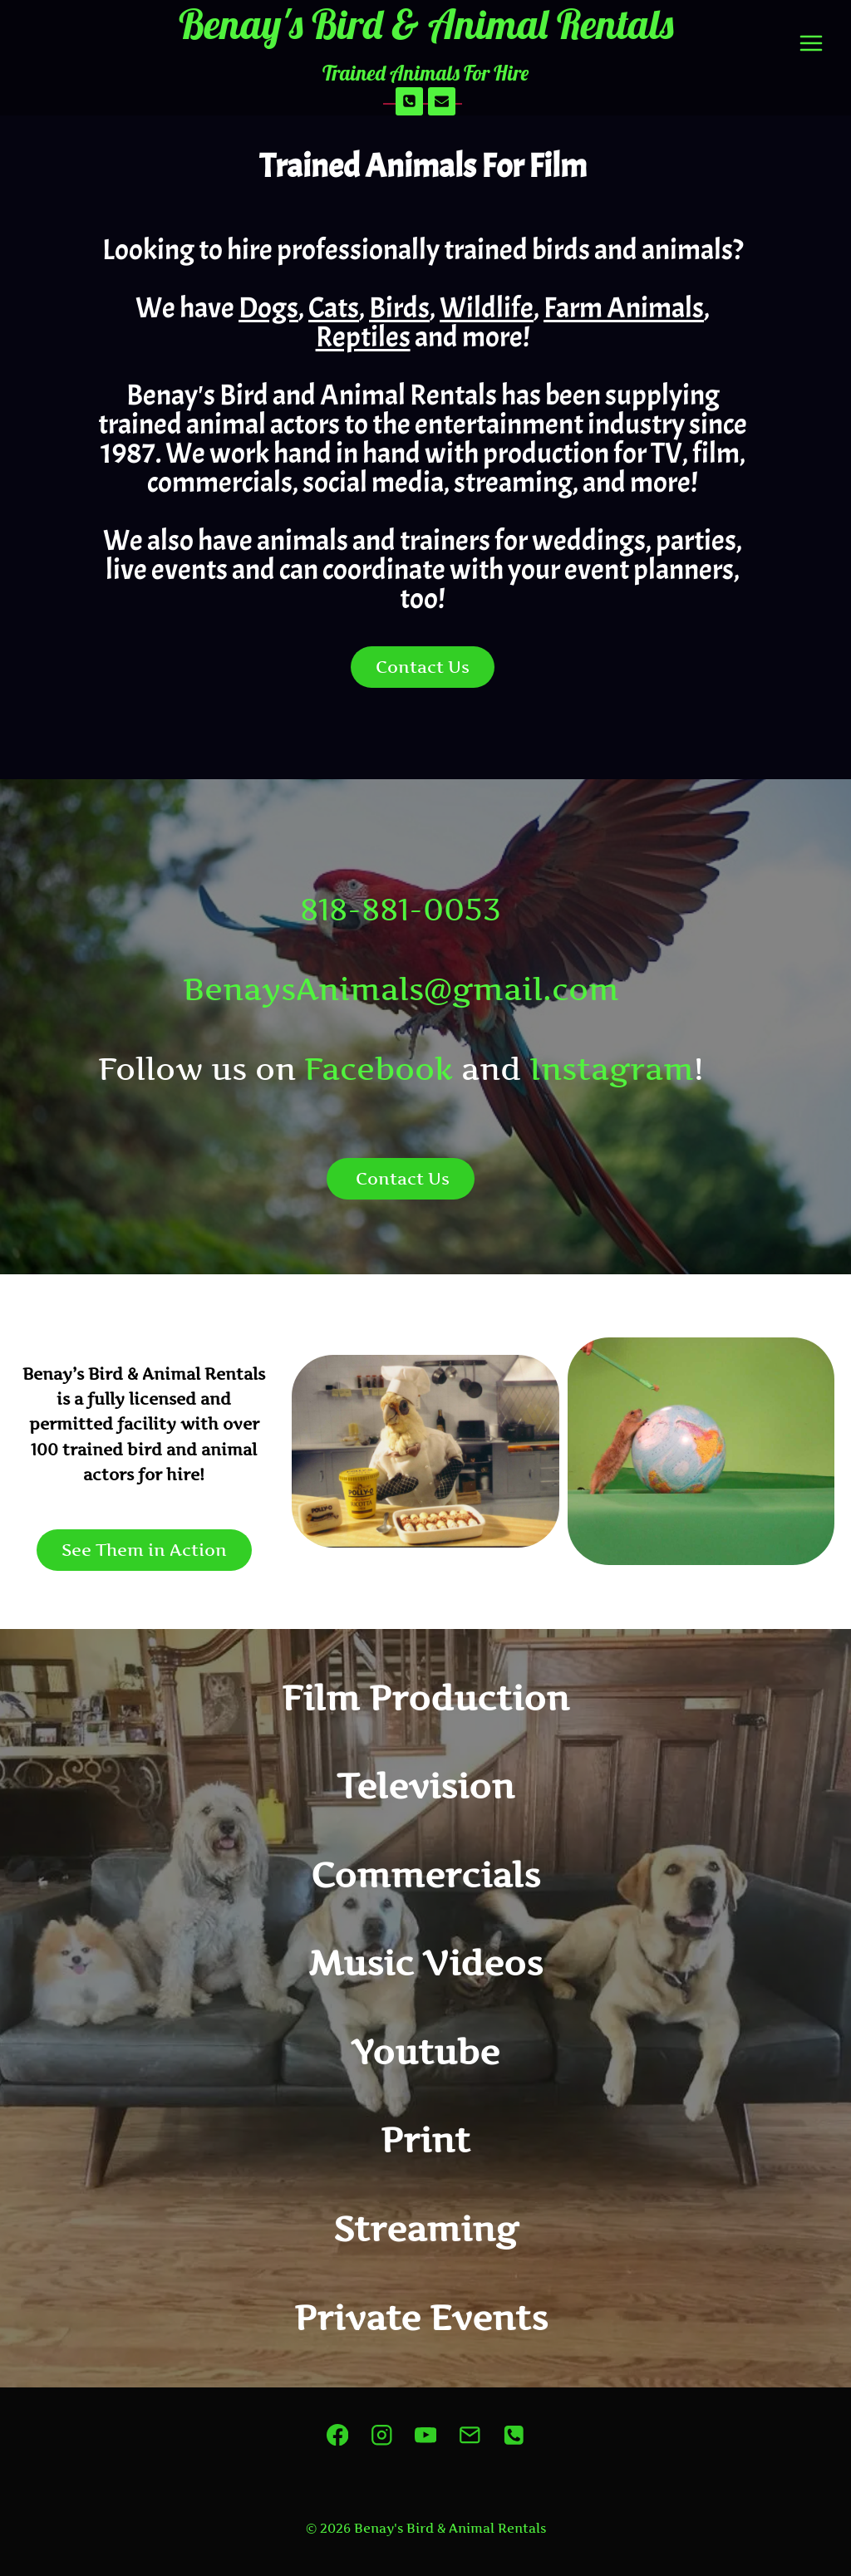 This screenshot has width=851, height=2576. I want to click on Farm Animals, so click(624, 307).